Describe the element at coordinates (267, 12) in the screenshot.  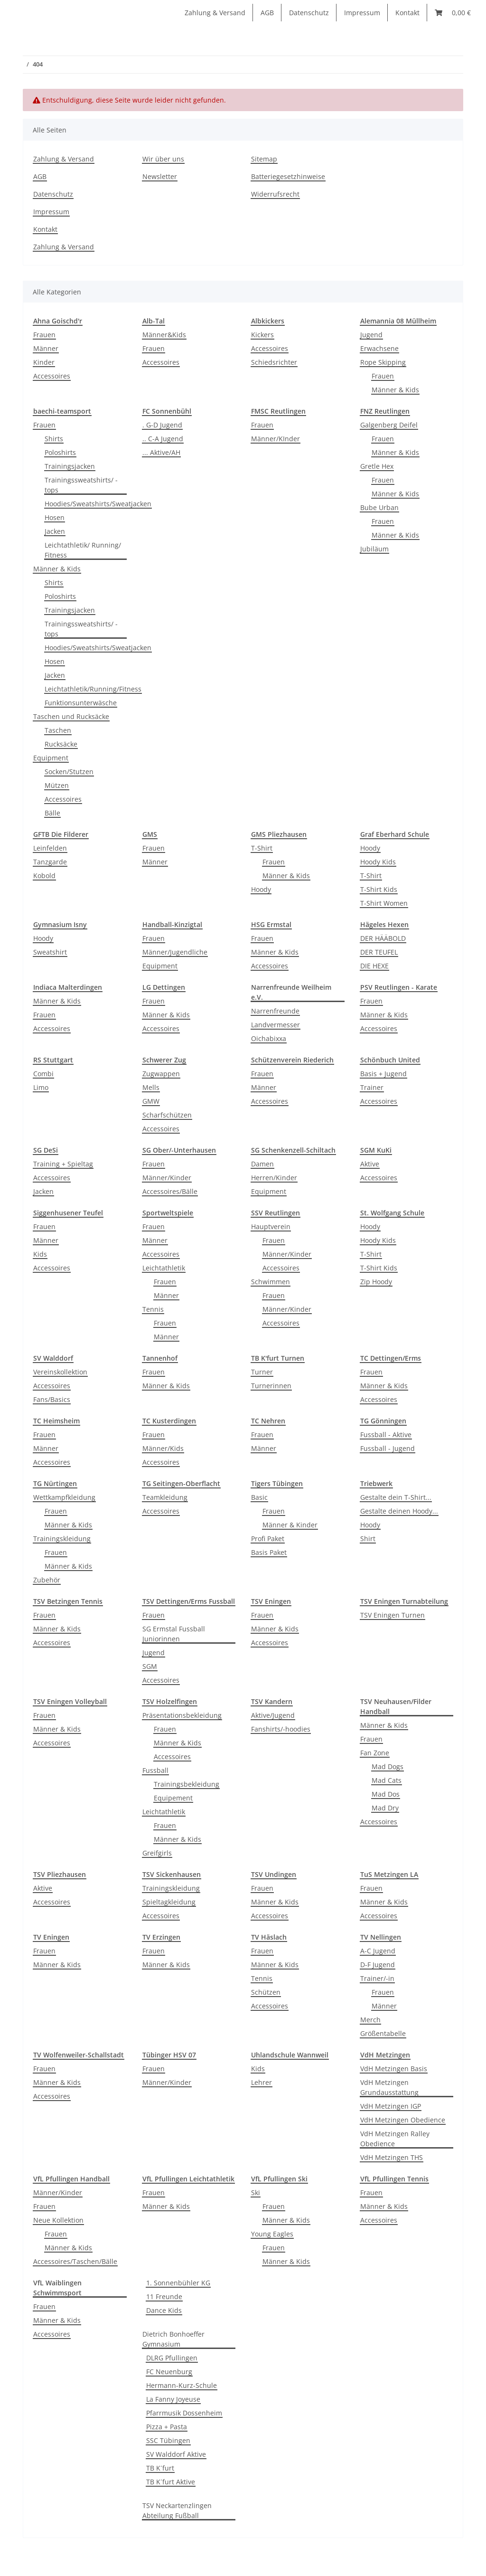
I see `AGB` at that location.